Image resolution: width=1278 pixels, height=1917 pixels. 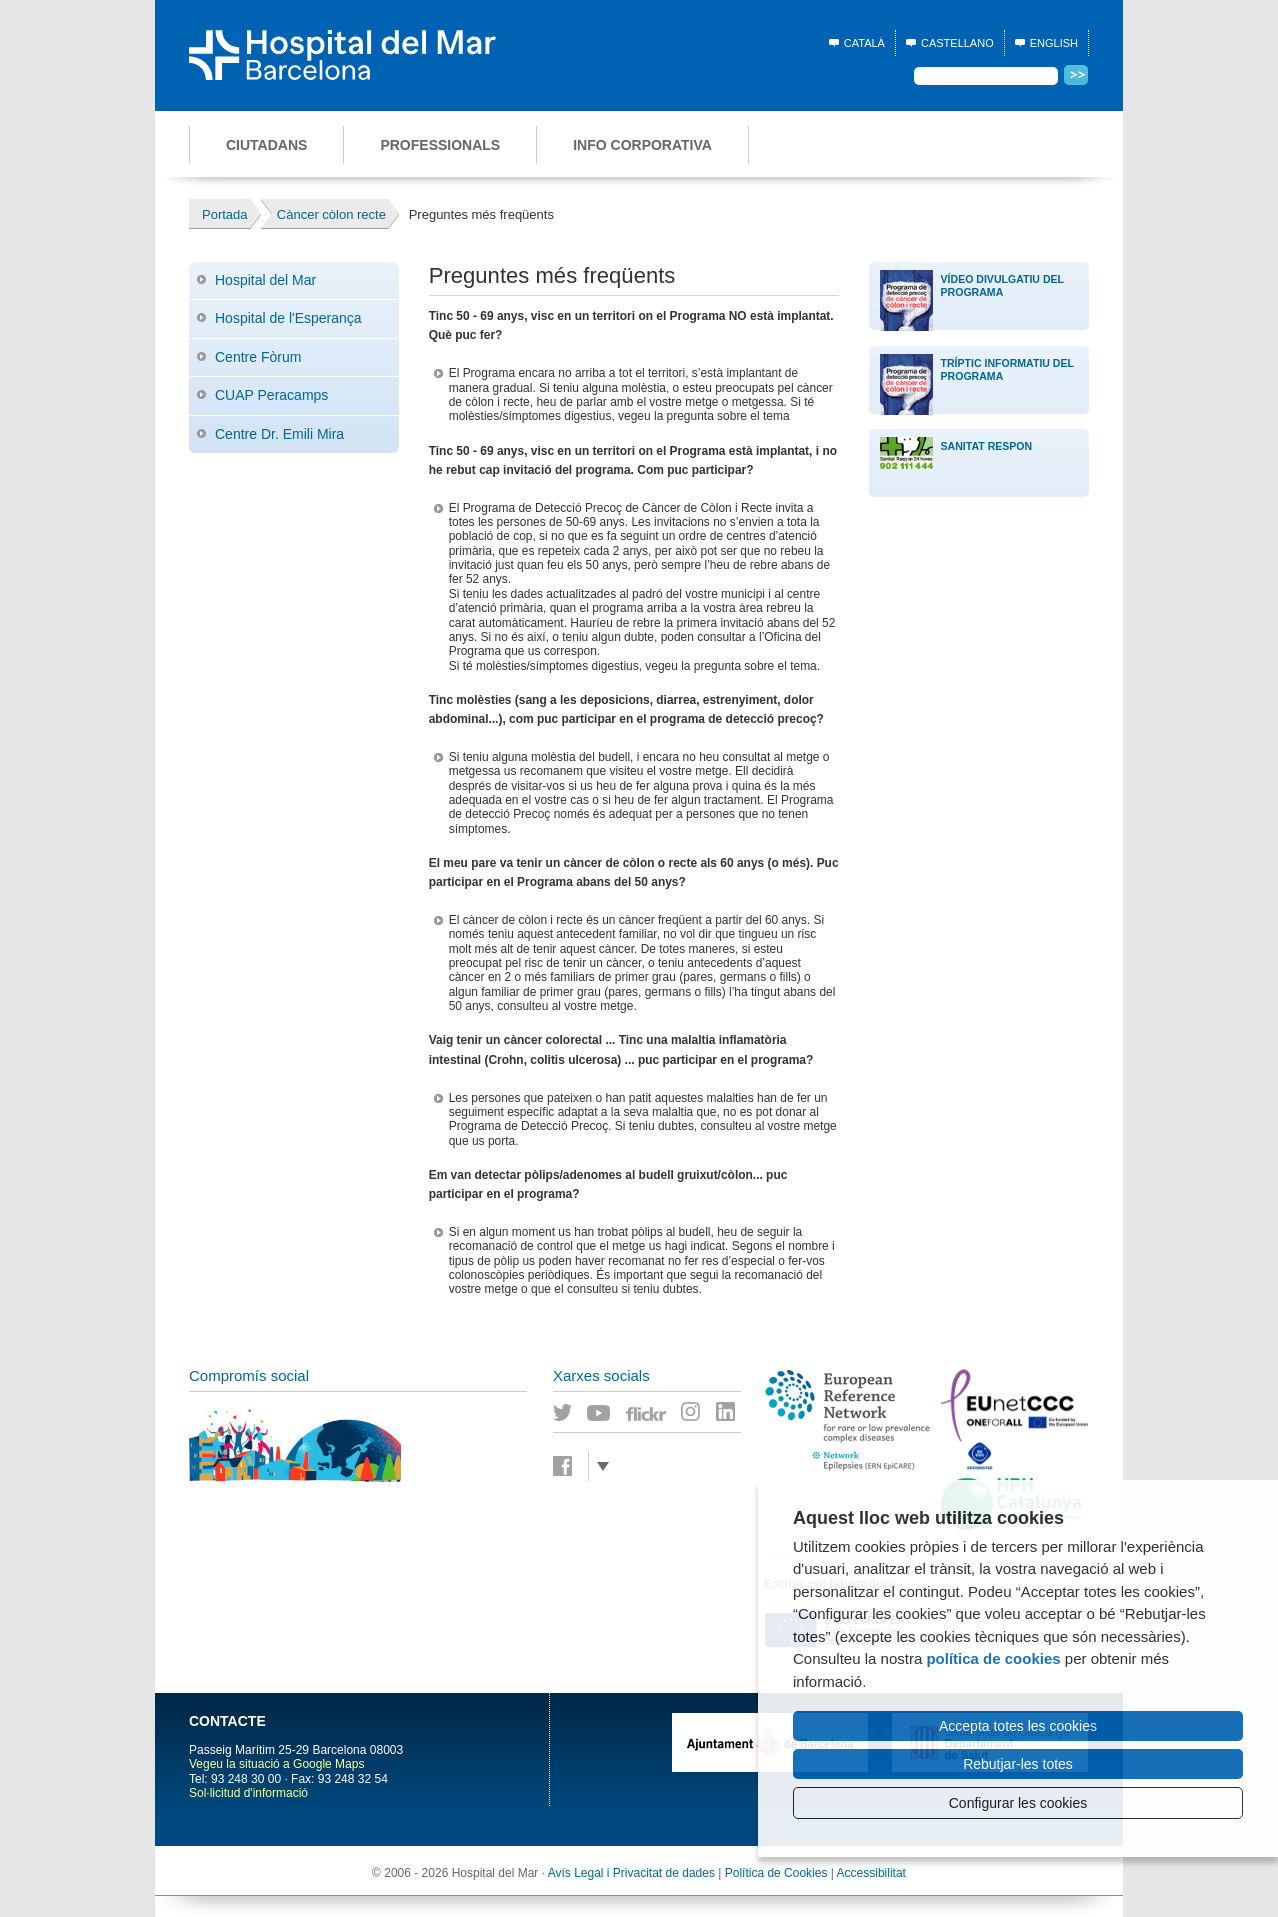 I want to click on Hospital del Mar, so click(x=265, y=280).